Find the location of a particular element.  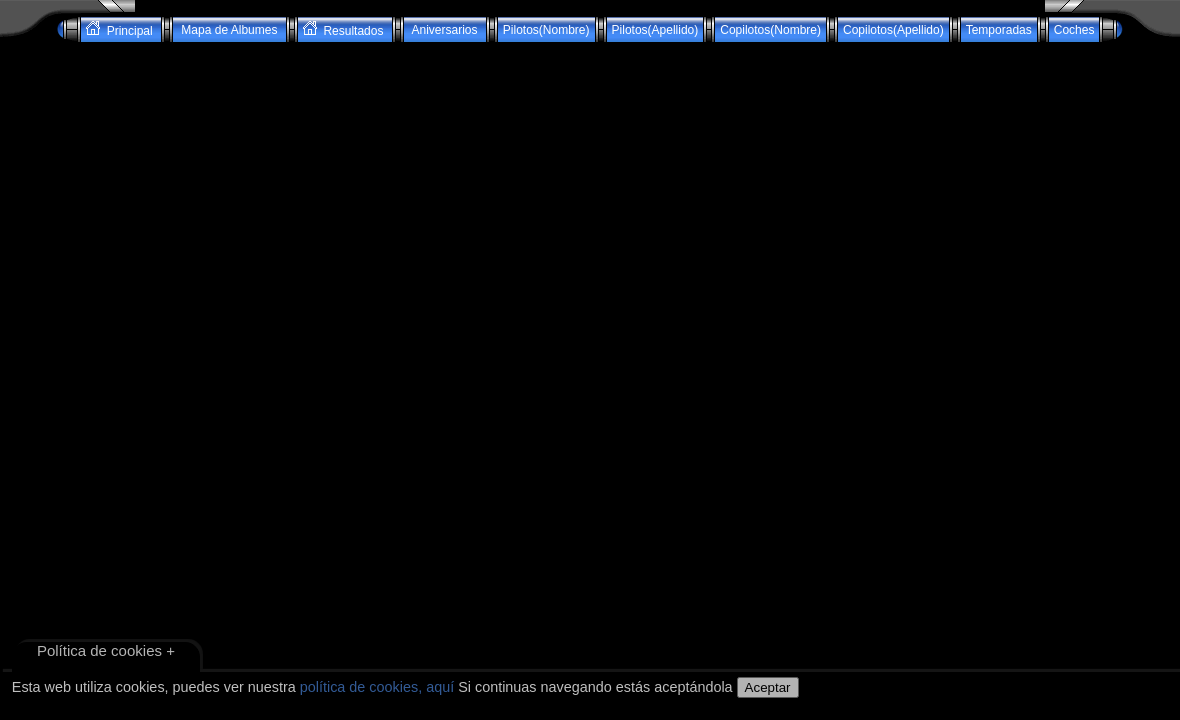

Aniversarios is located at coordinates (445, 30).